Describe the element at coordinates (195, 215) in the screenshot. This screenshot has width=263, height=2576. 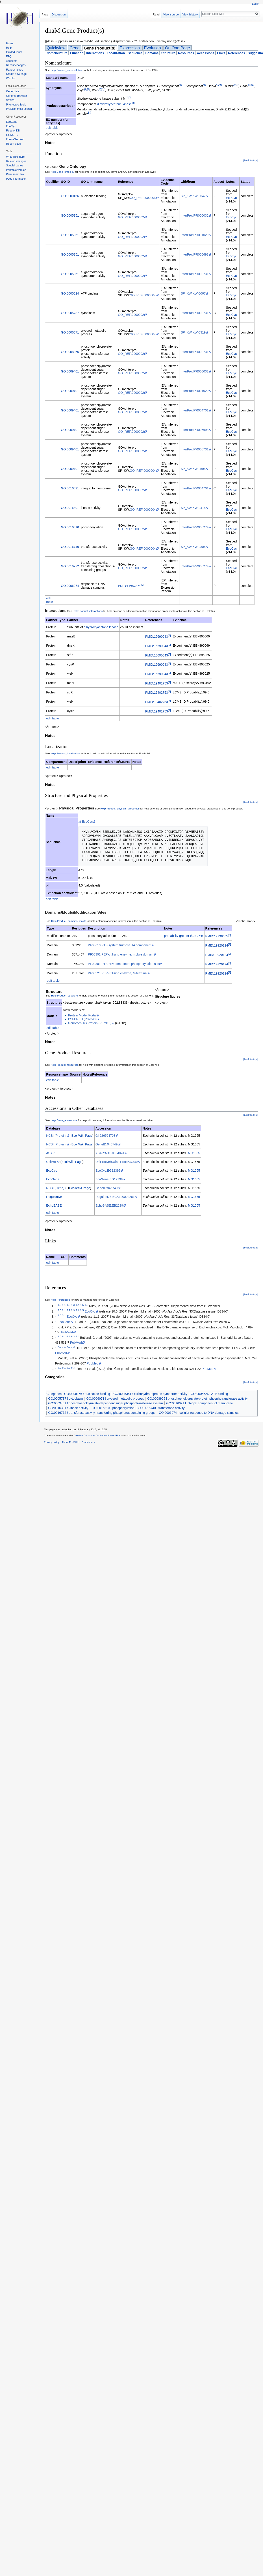
I see `InterPro:IPR000032` at that location.